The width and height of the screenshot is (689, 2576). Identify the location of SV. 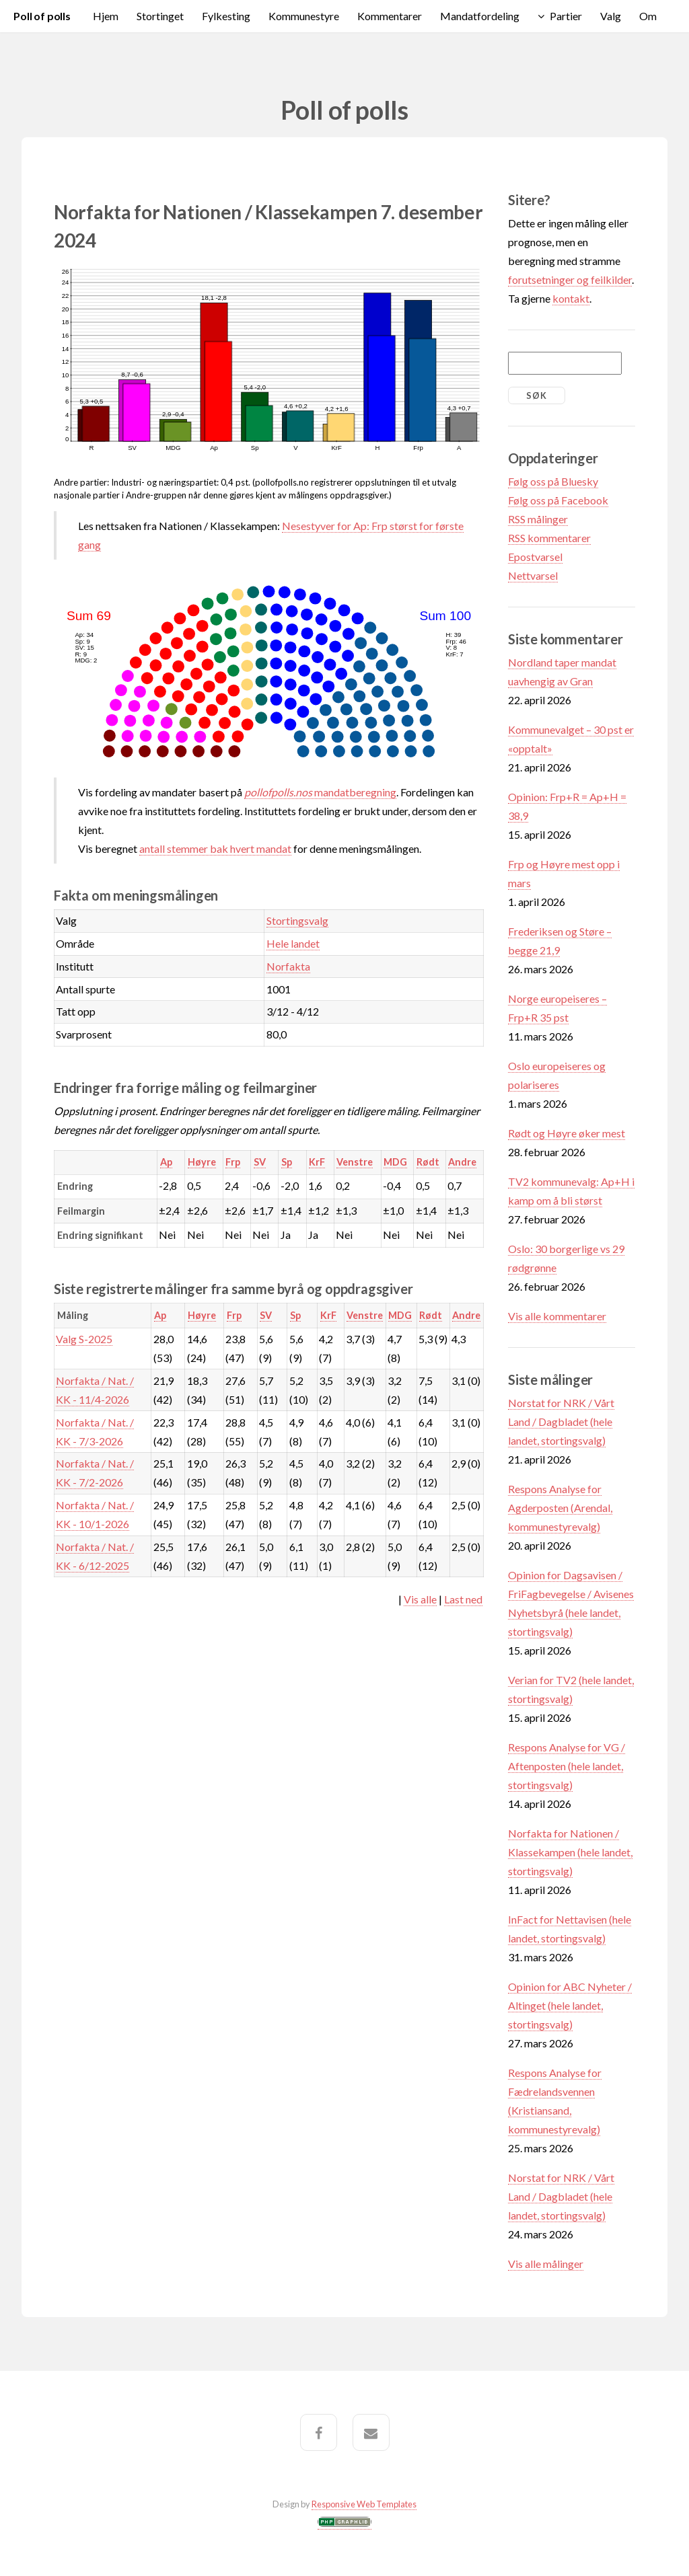
(260, 1162).